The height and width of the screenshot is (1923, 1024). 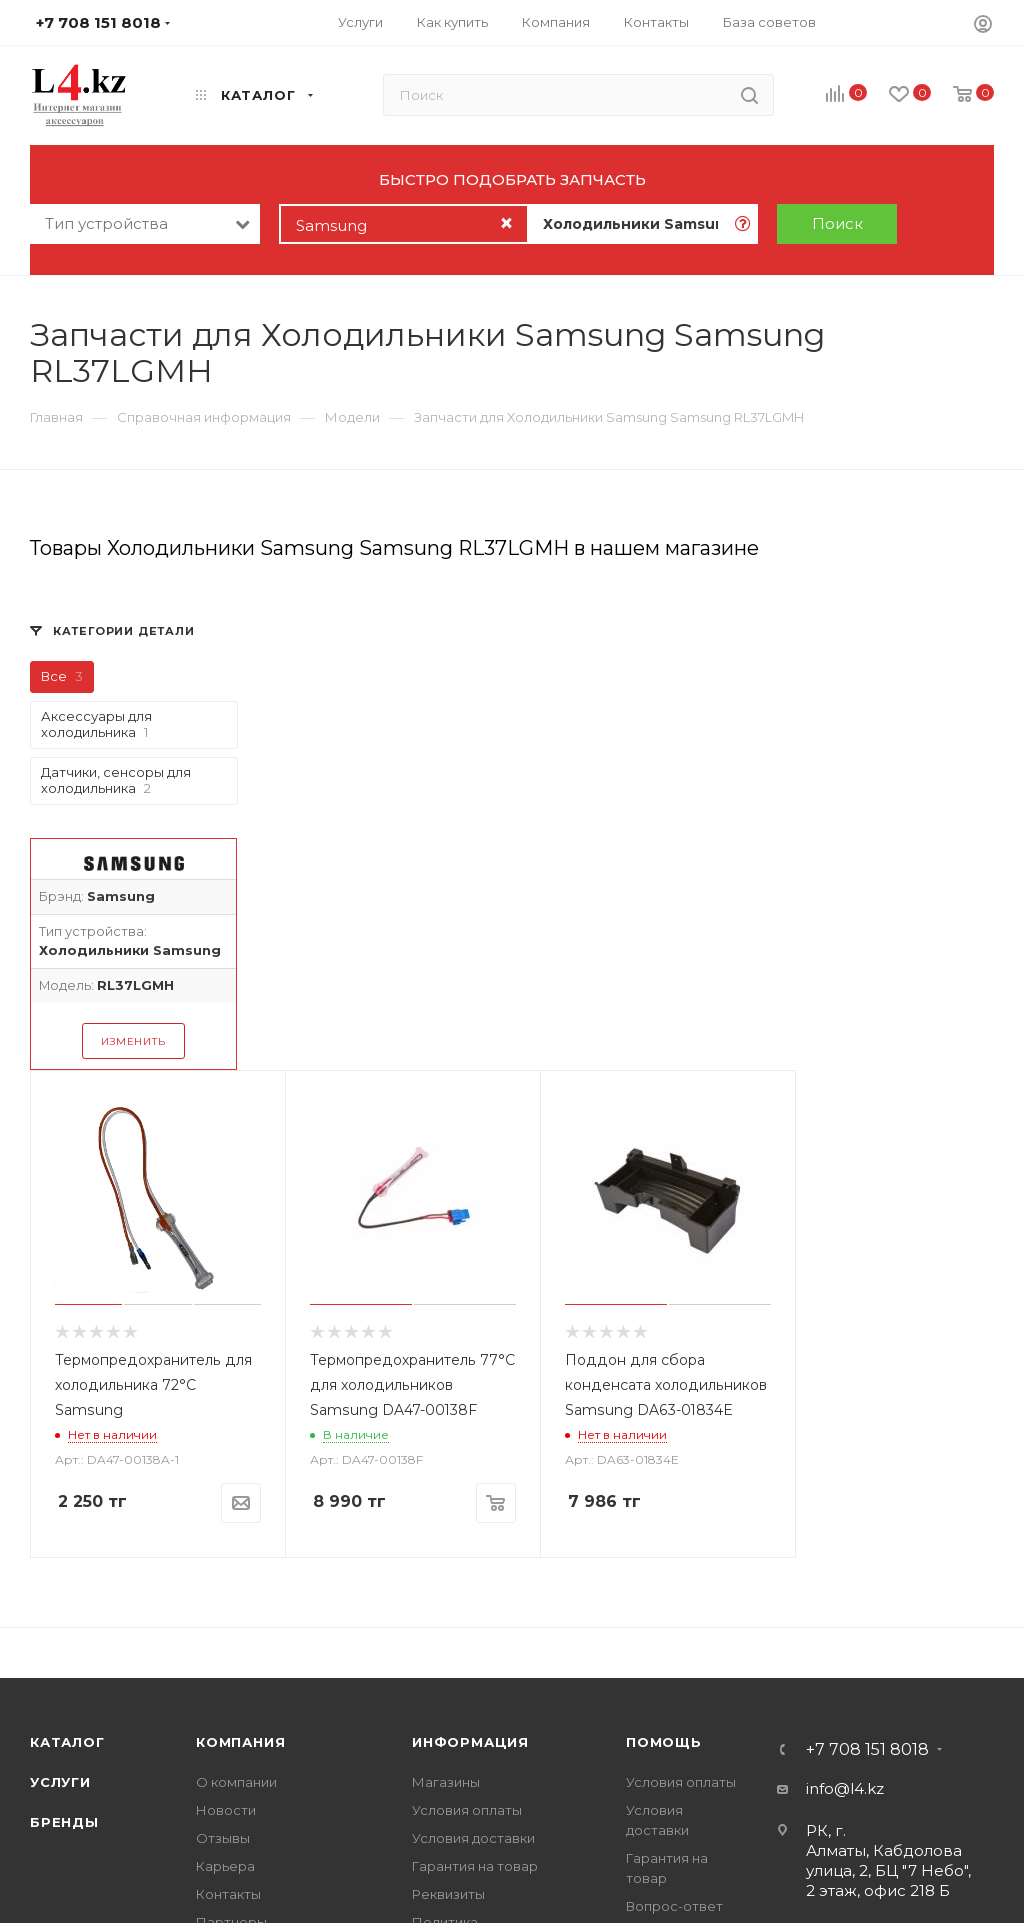 What do you see at coordinates (473, 1838) in the screenshot?
I see `Условия доставки` at bounding box center [473, 1838].